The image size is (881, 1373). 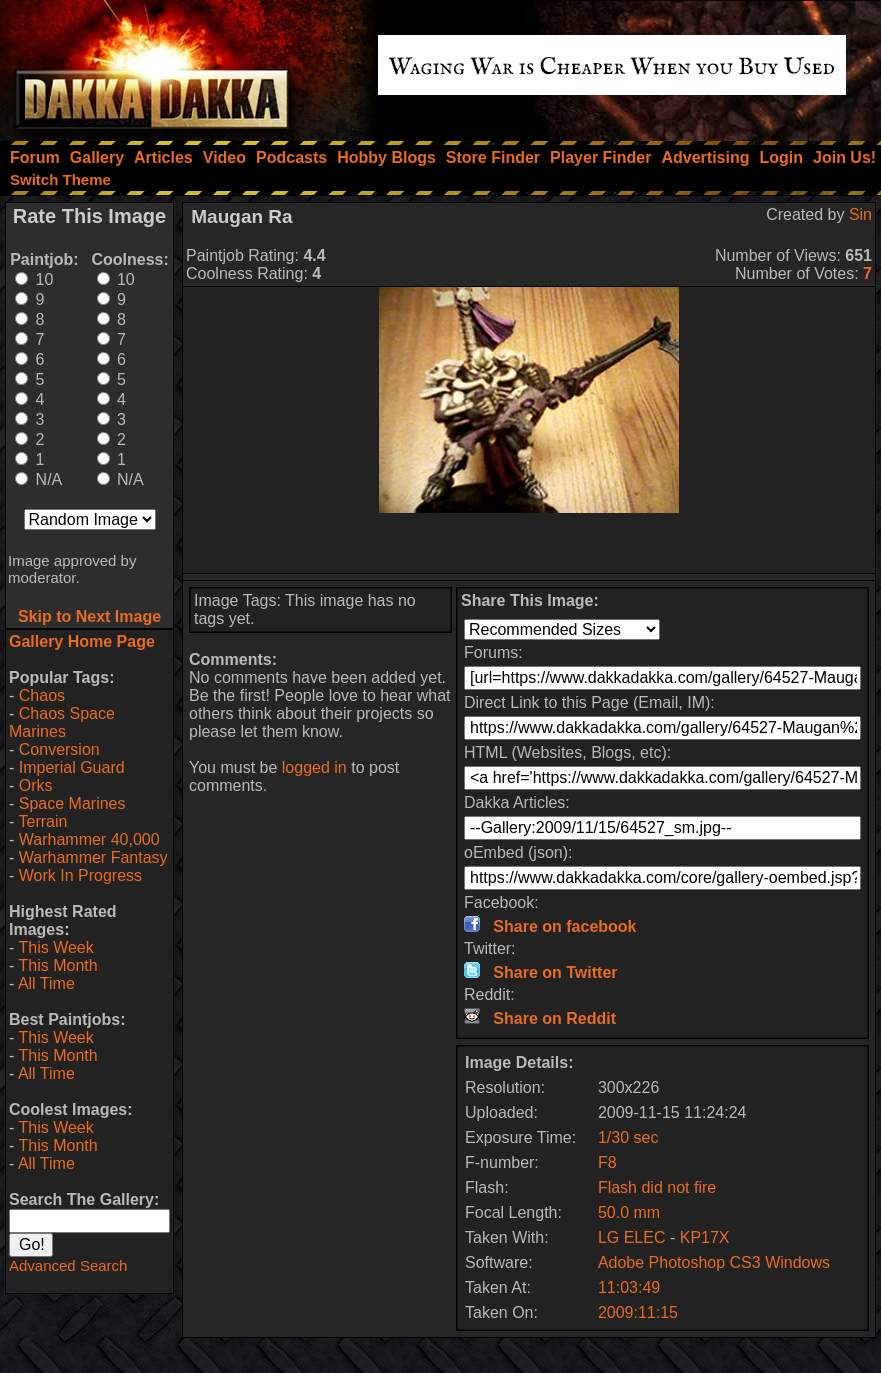 I want to click on Adobe Photoshop CS3 Windows, so click(x=714, y=1262).